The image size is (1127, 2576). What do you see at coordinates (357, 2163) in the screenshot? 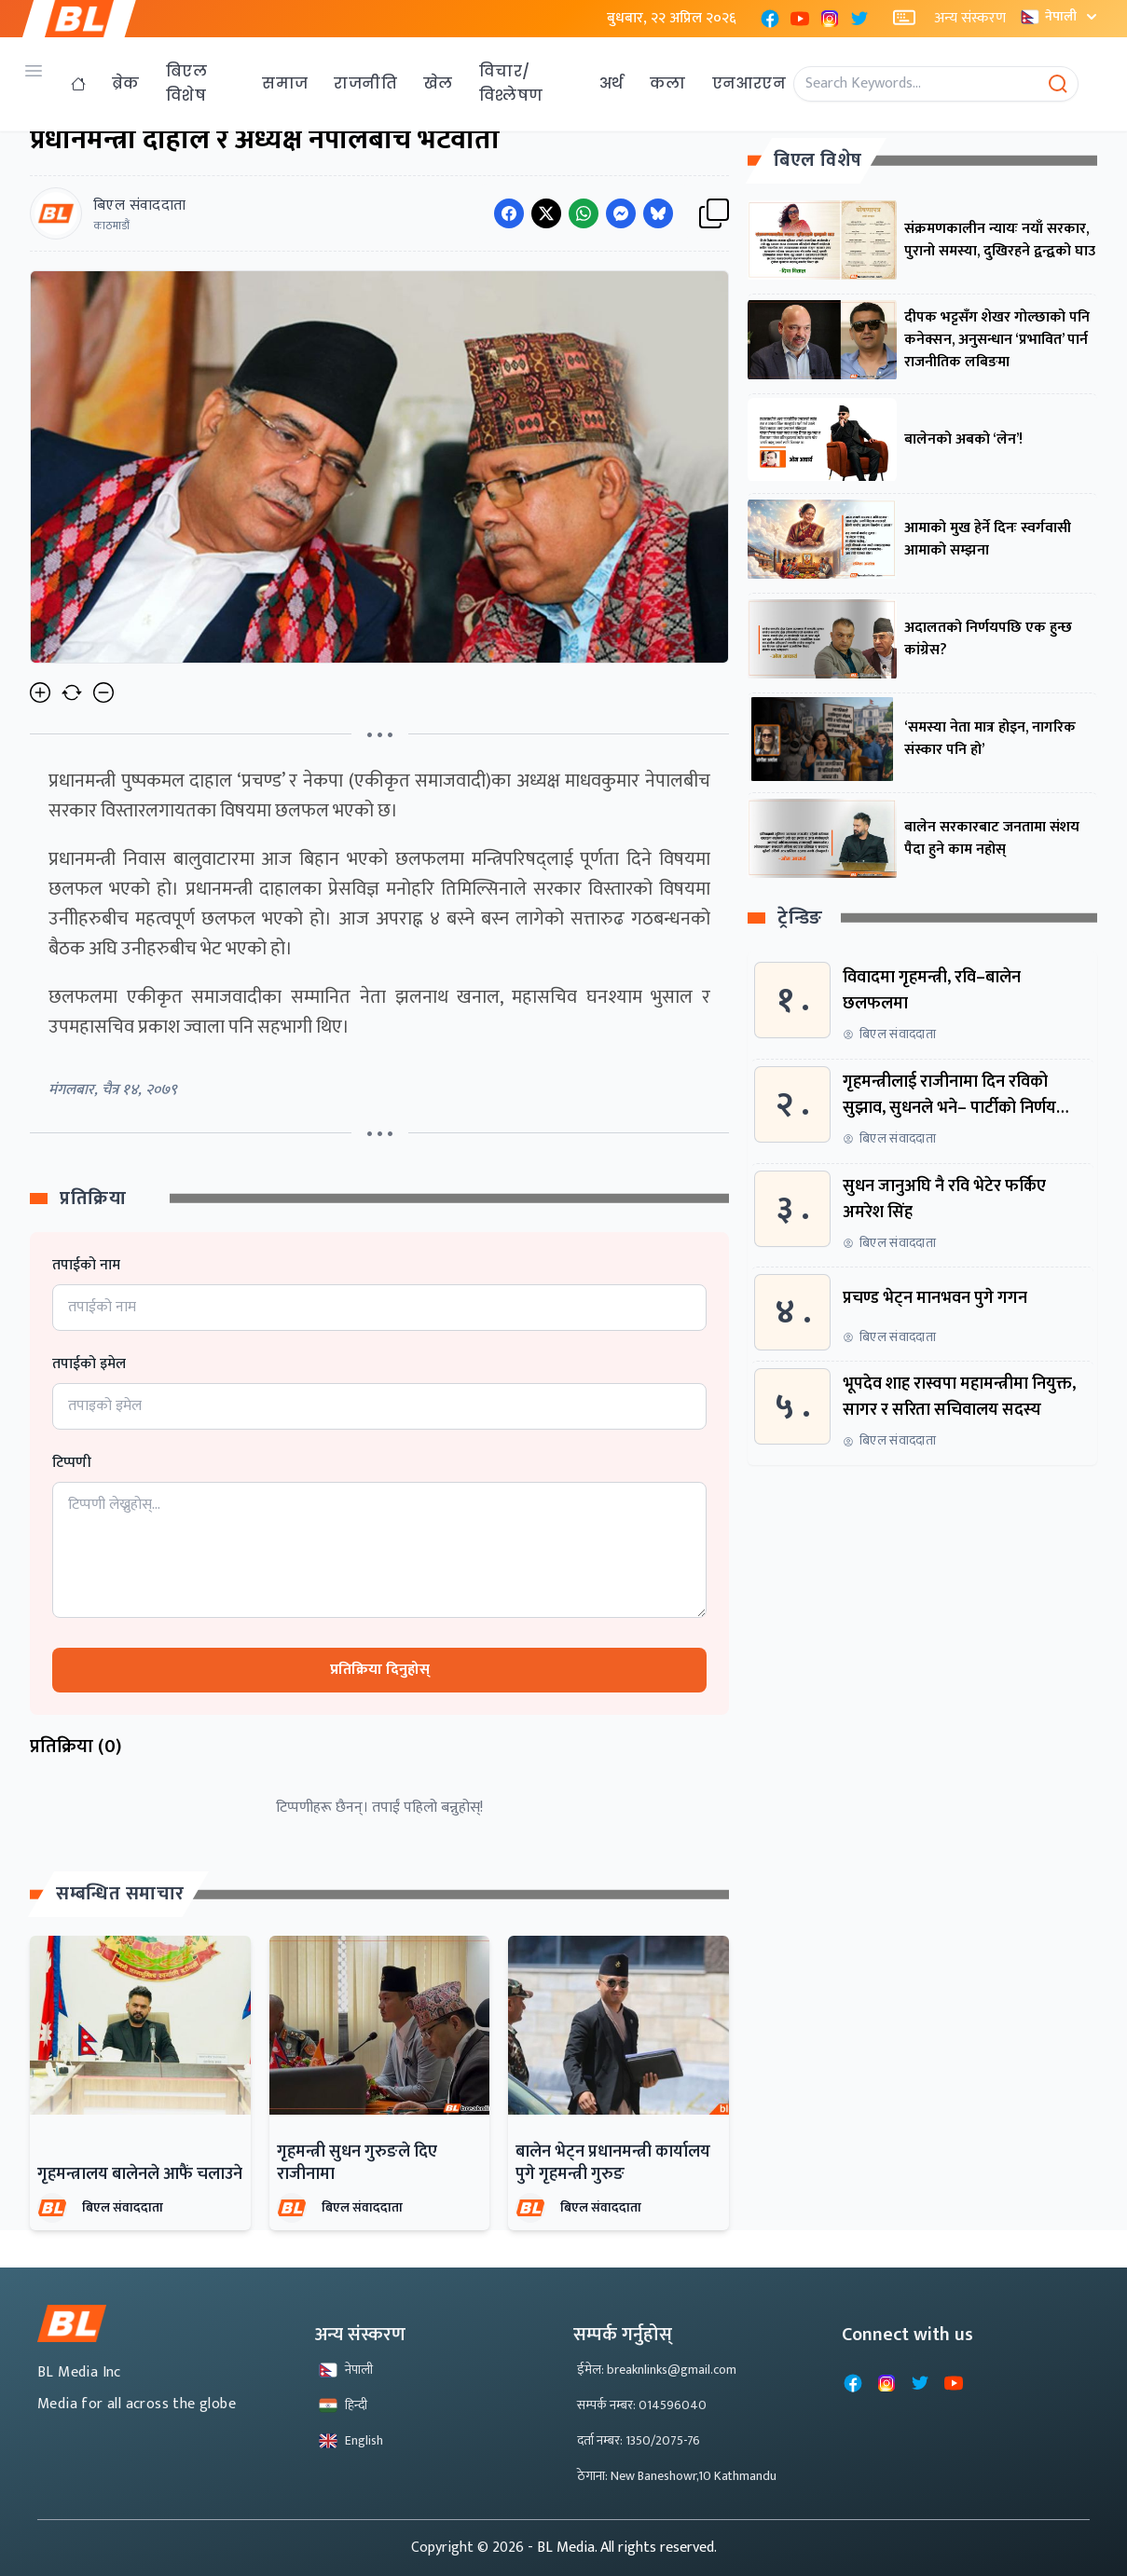
I see `गृहमन्त्री सुधन गुरुङले दिए राजीनामा` at bounding box center [357, 2163].